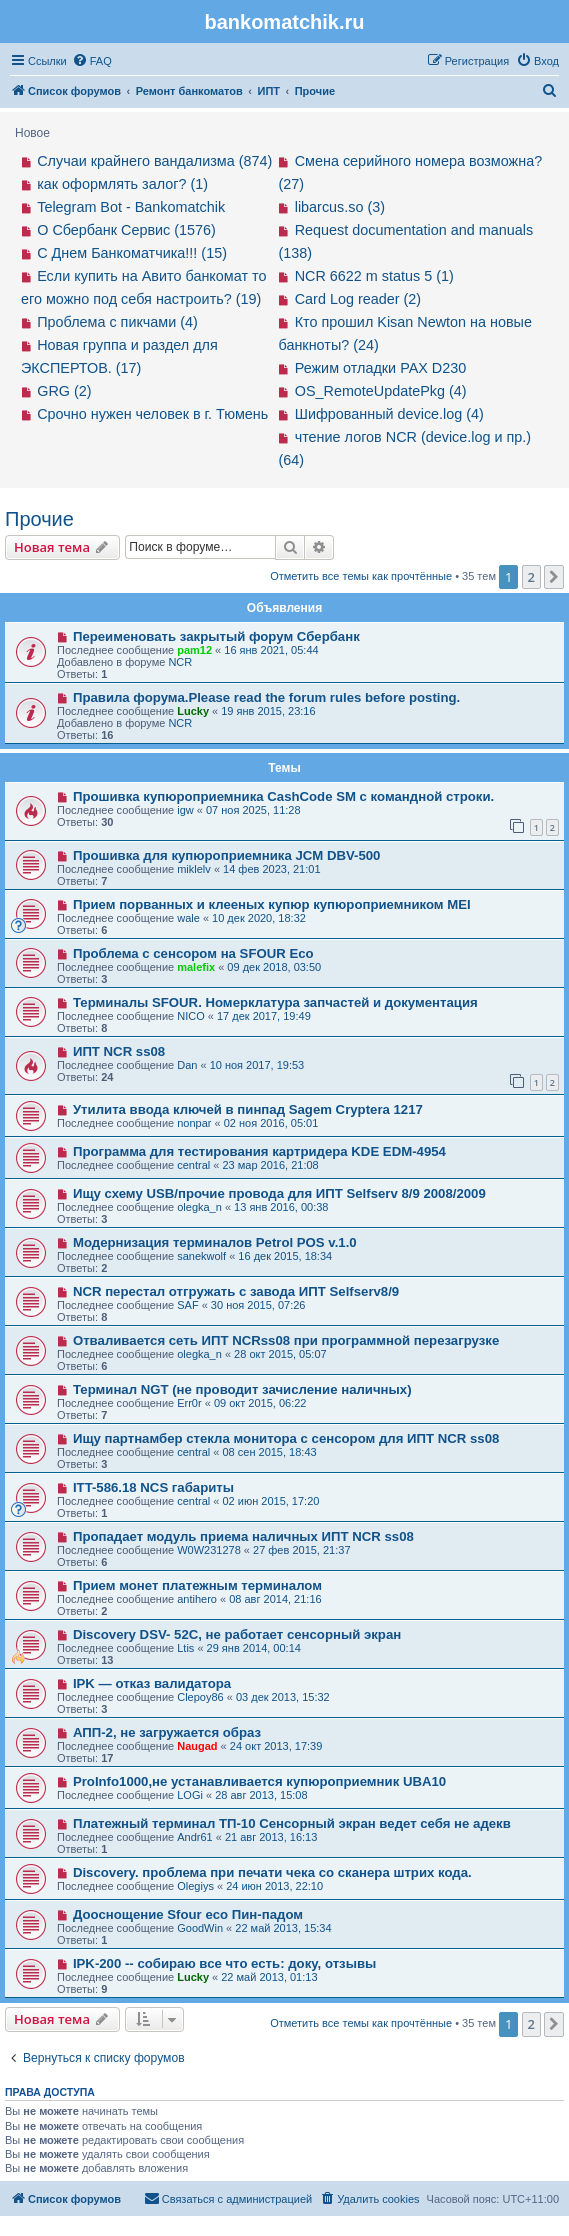  Describe the element at coordinates (152, 414) in the screenshot. I see `Срочно нужен человек в г. Тюмень` at that location.